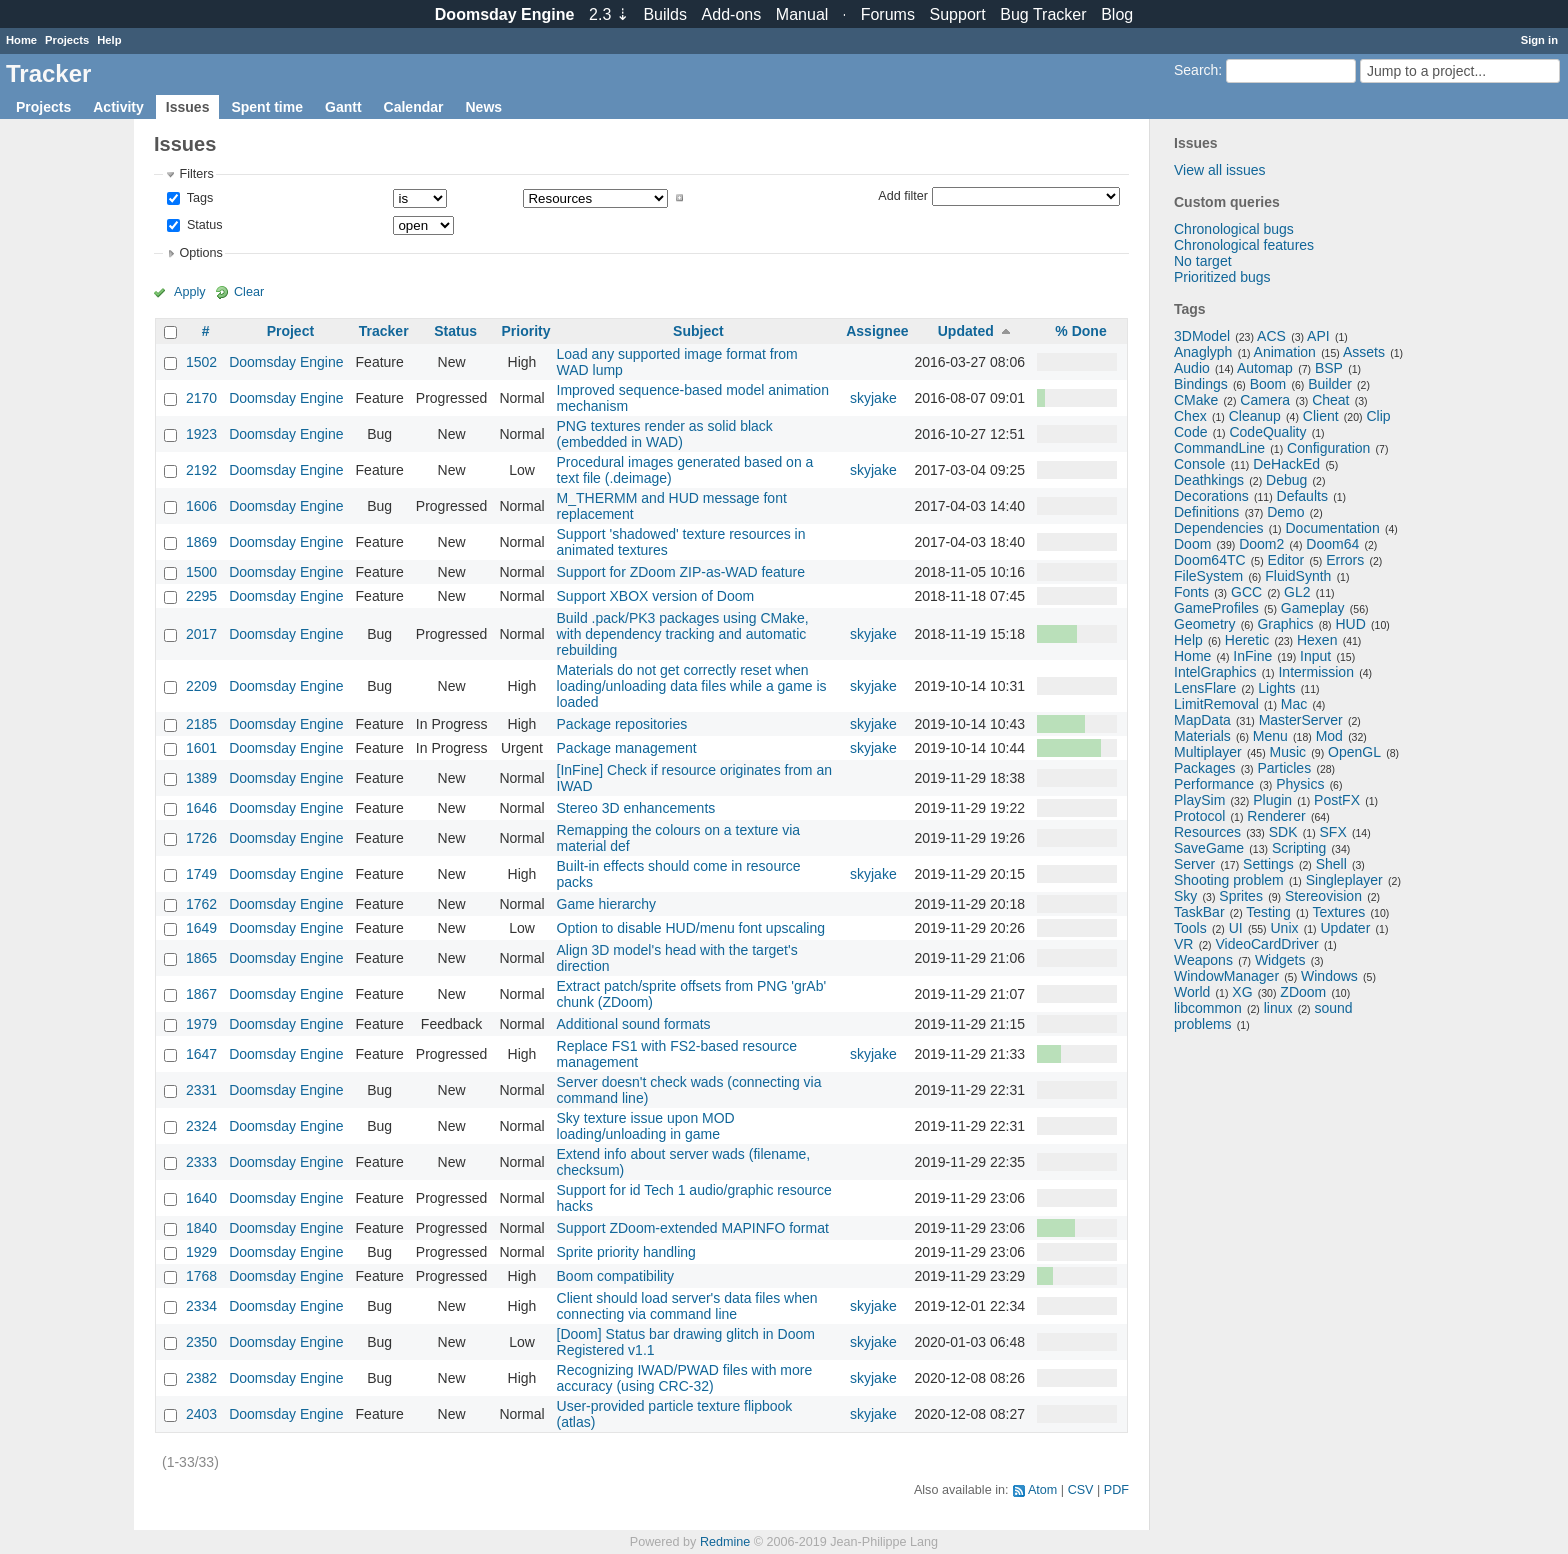 The height and width of the screenshot is (1554, 1568). Describe the element at coordinates (267, 107) in the screenshot. I see `Spent time` at that location.